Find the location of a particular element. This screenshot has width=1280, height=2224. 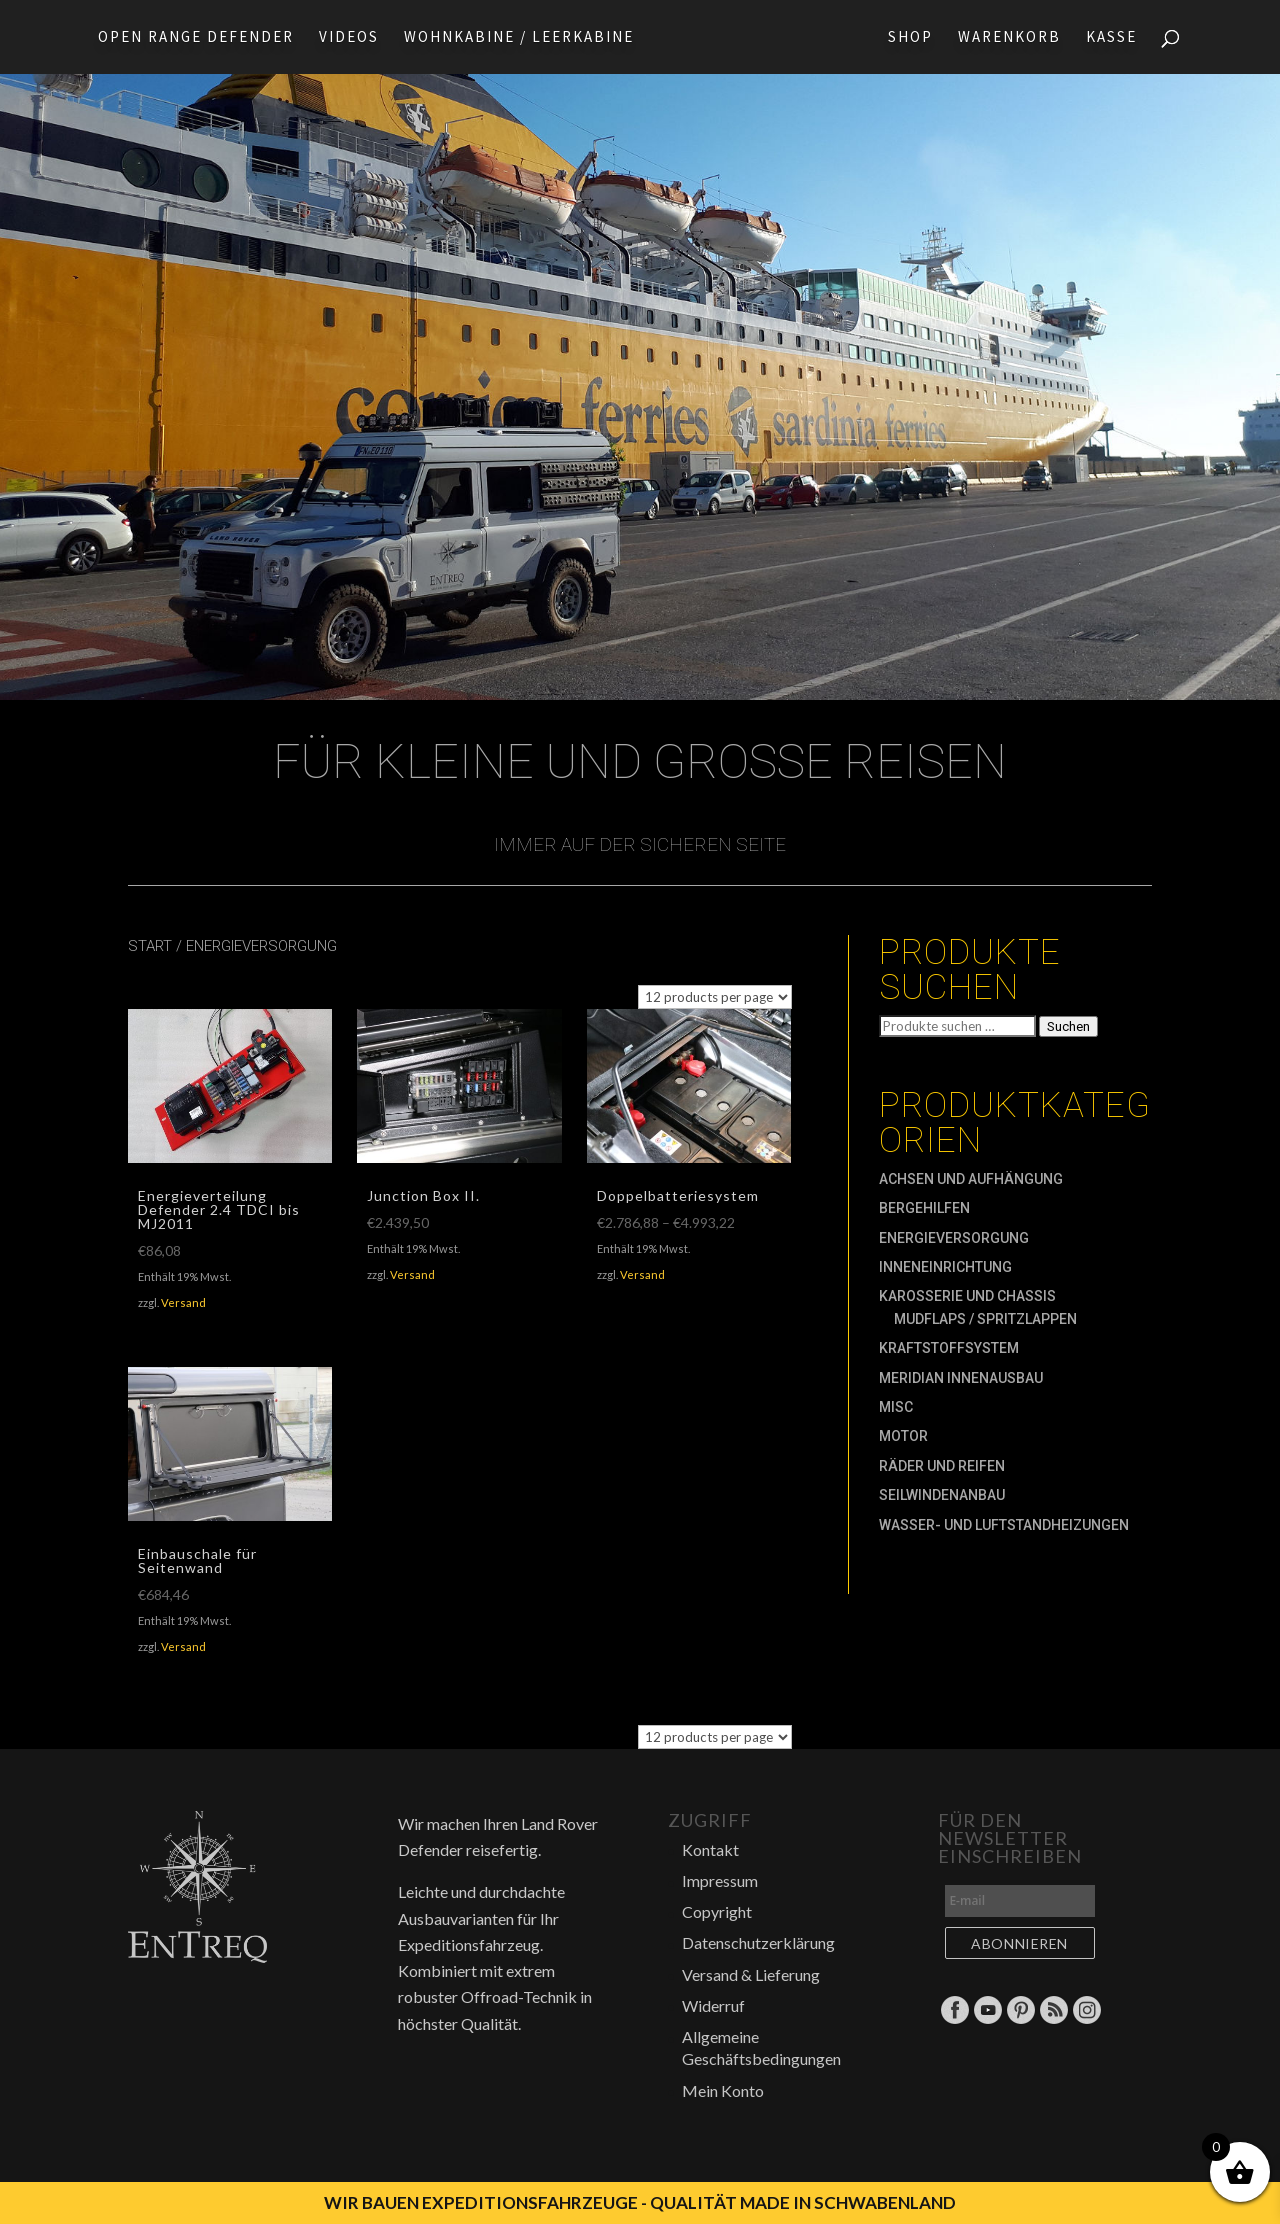

Videos is located at coordinates (343, 38).